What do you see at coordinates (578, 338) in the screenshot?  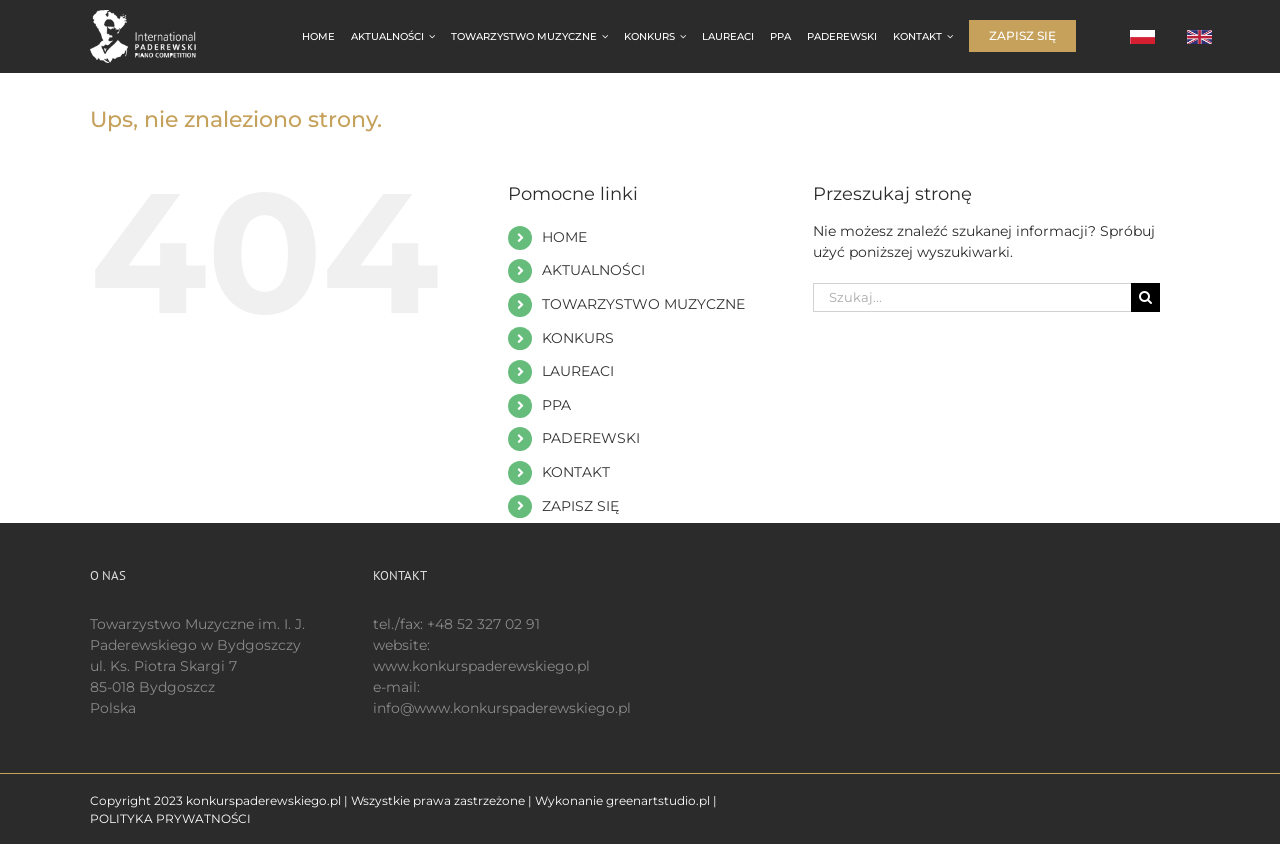 I see `KONKURS` at bounding box center [578, 338].